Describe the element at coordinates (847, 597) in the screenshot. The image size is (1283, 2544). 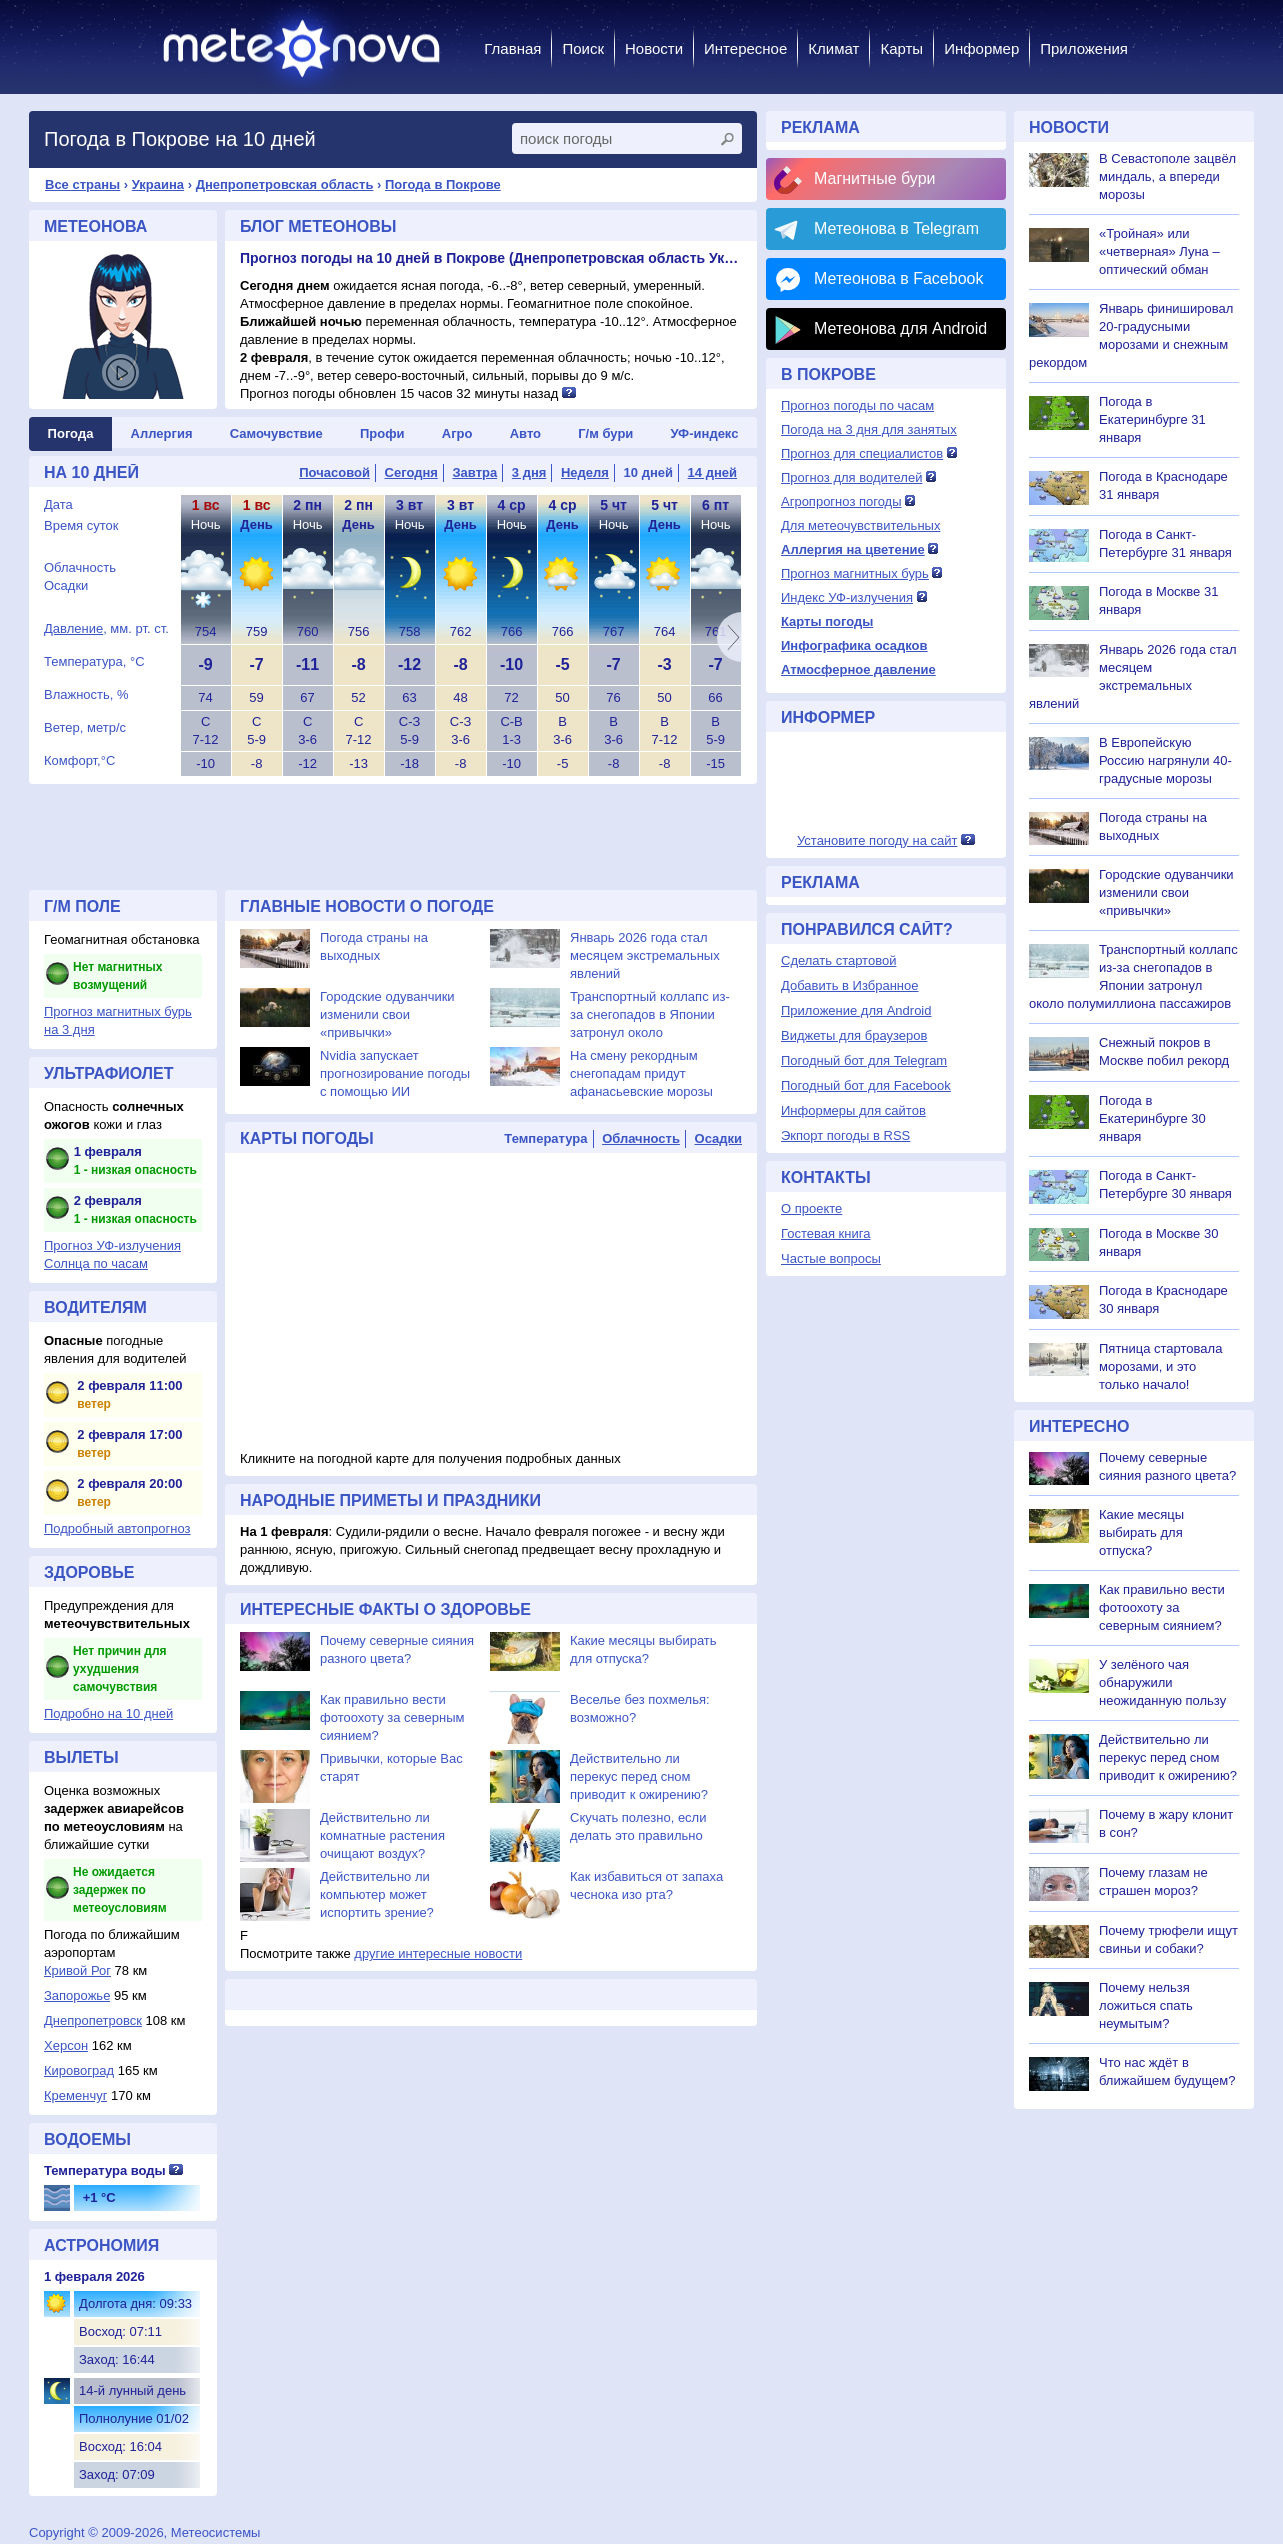
I see `Индекс УФ-излучения` at that location.